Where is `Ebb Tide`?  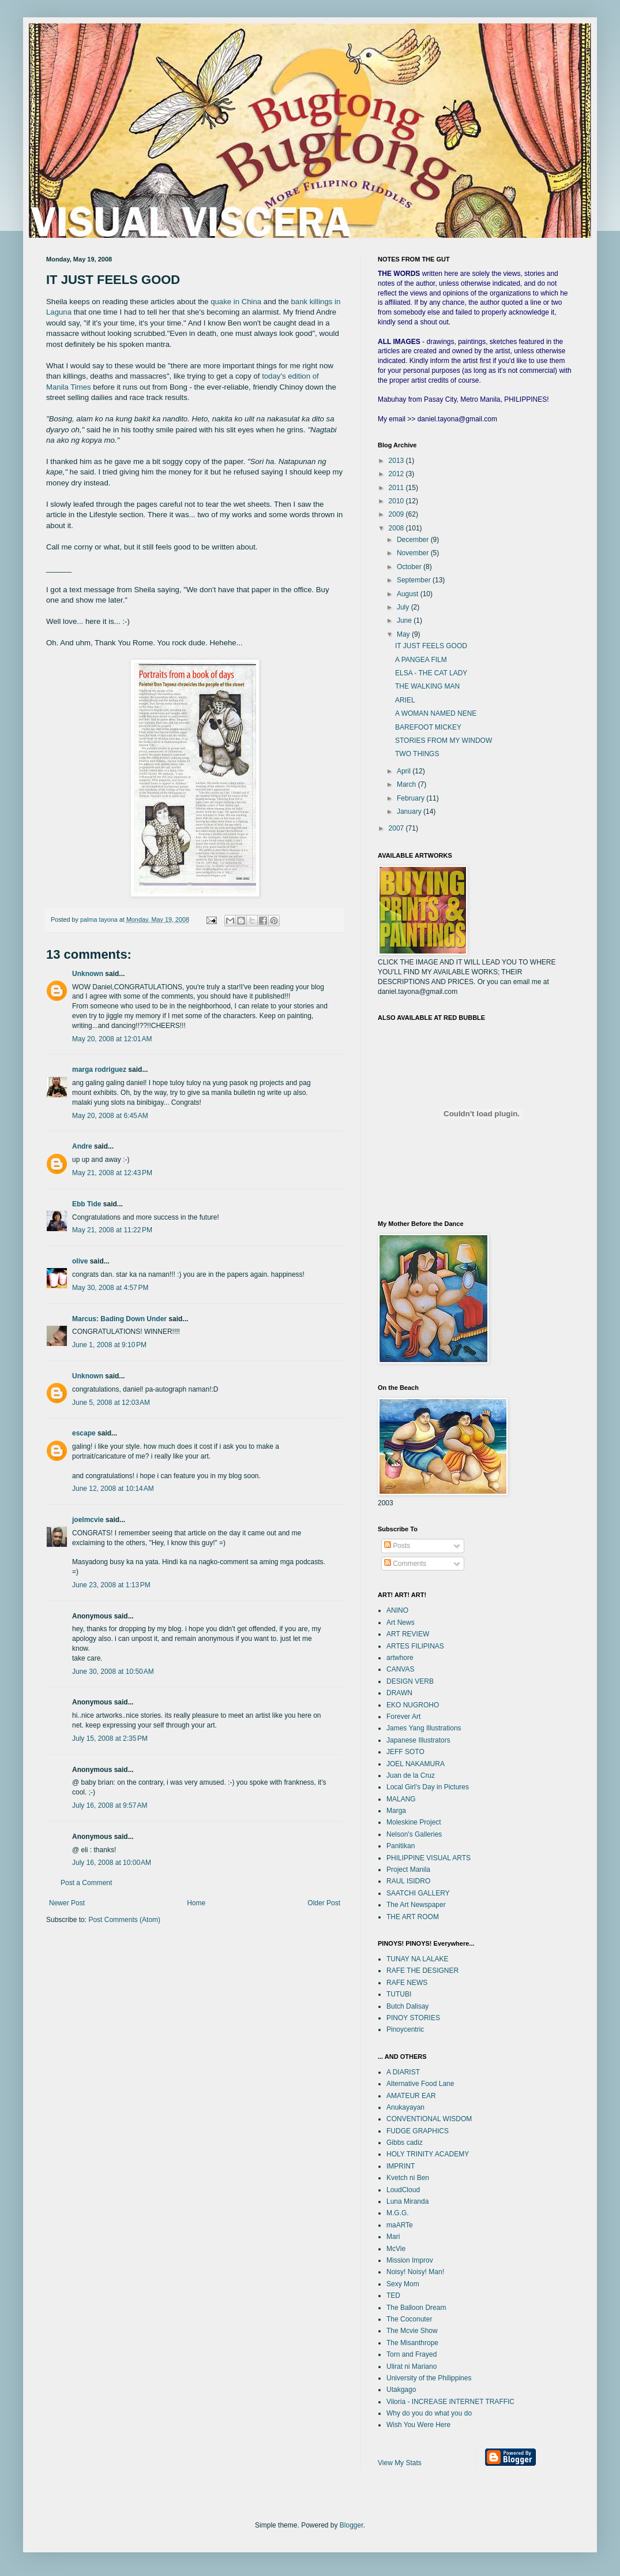
Ebb Tide is located at coordinates (86, 1204).